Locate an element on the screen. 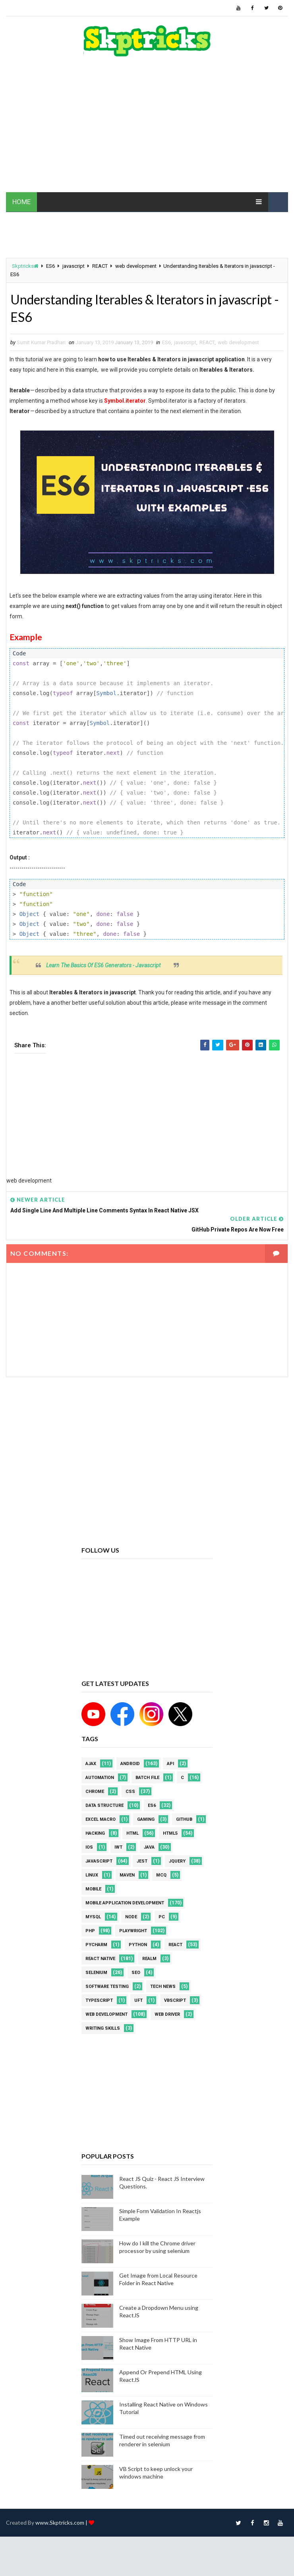 Image resolution: width=294 pixels, height=2576 pixels. ES6 is located at coordinates (50, 266).